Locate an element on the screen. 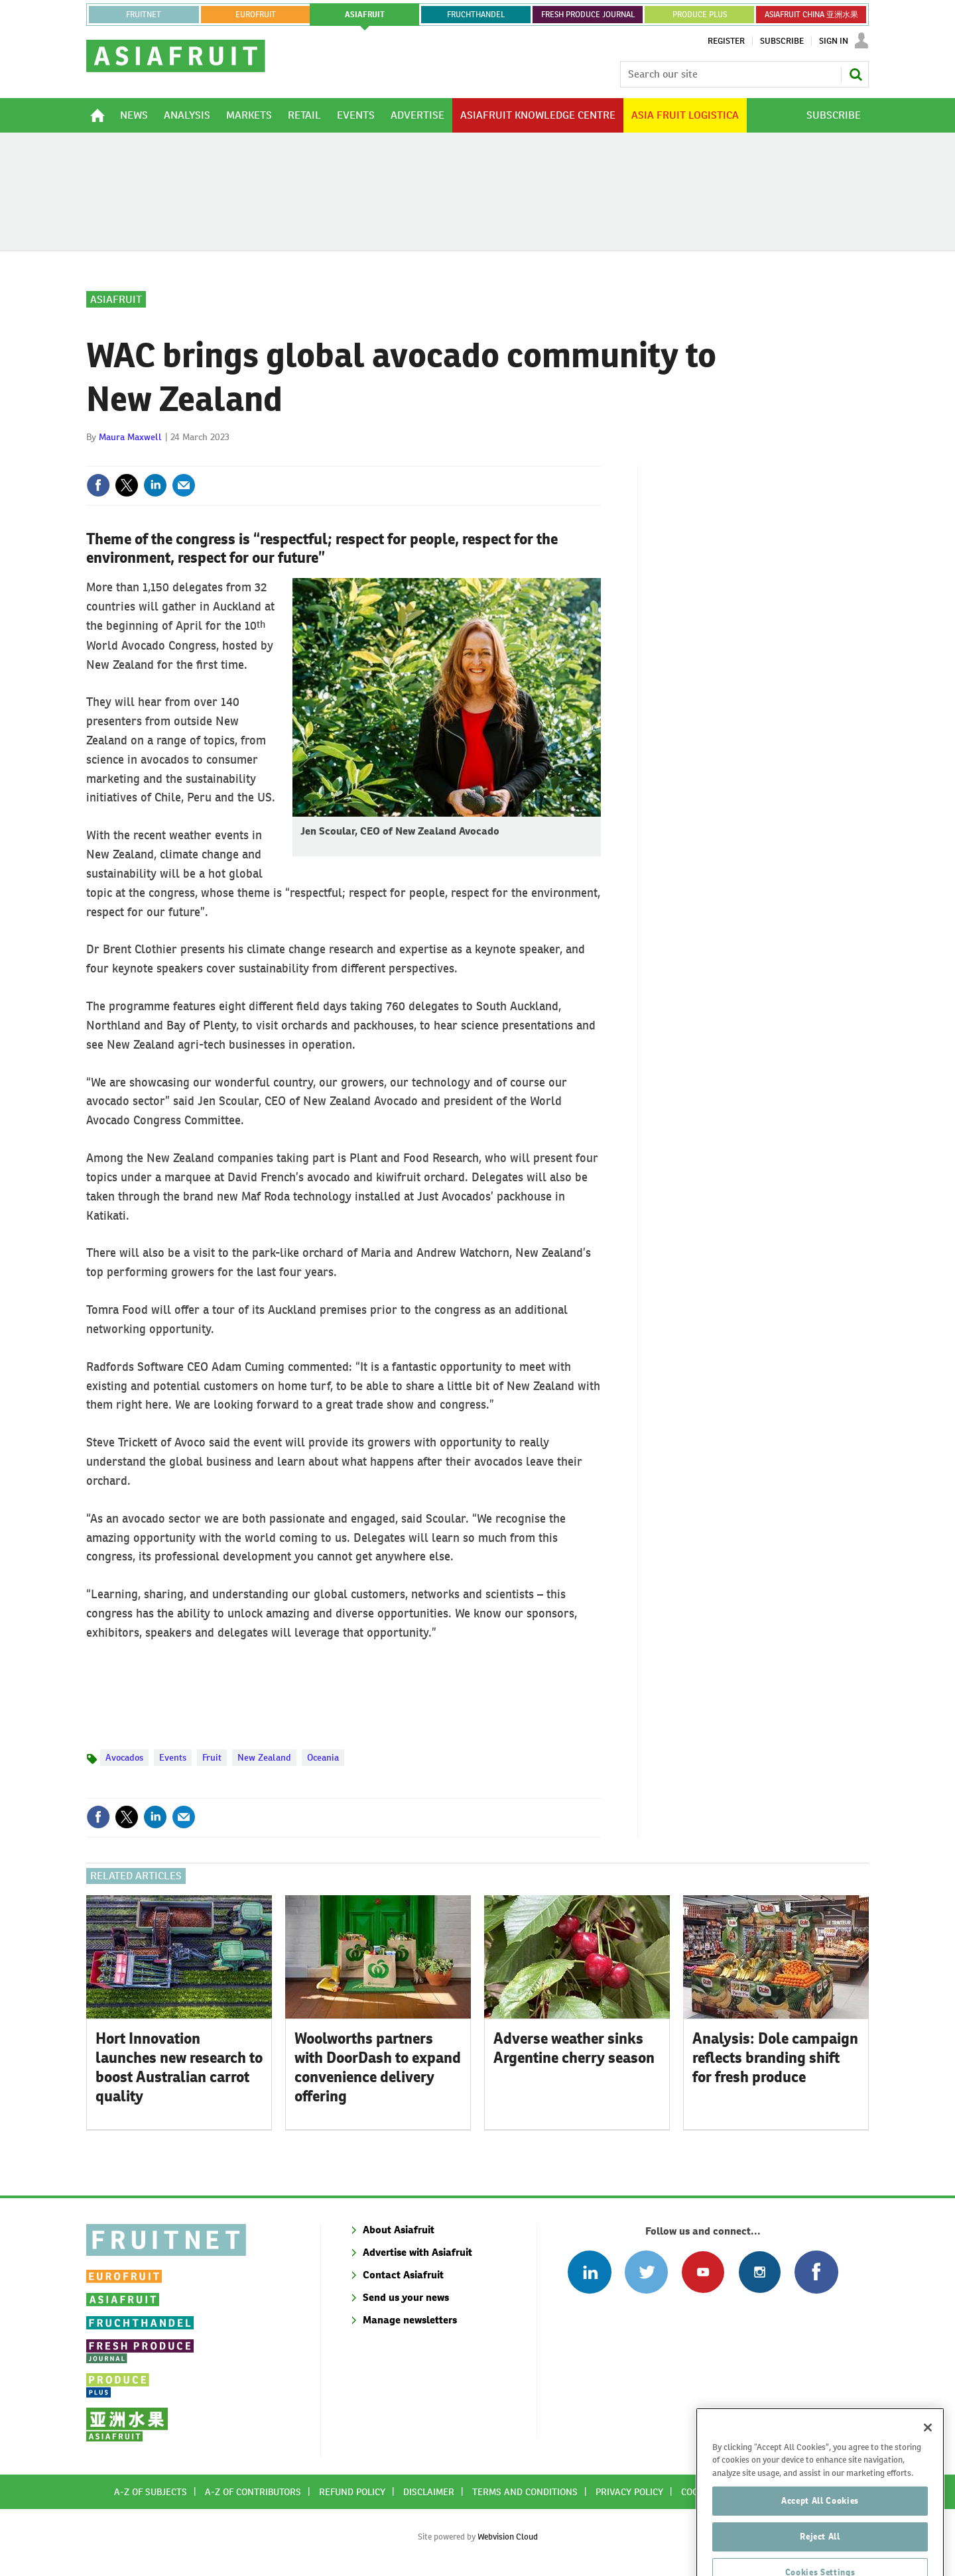  Search is located at coordinates (855, 74).